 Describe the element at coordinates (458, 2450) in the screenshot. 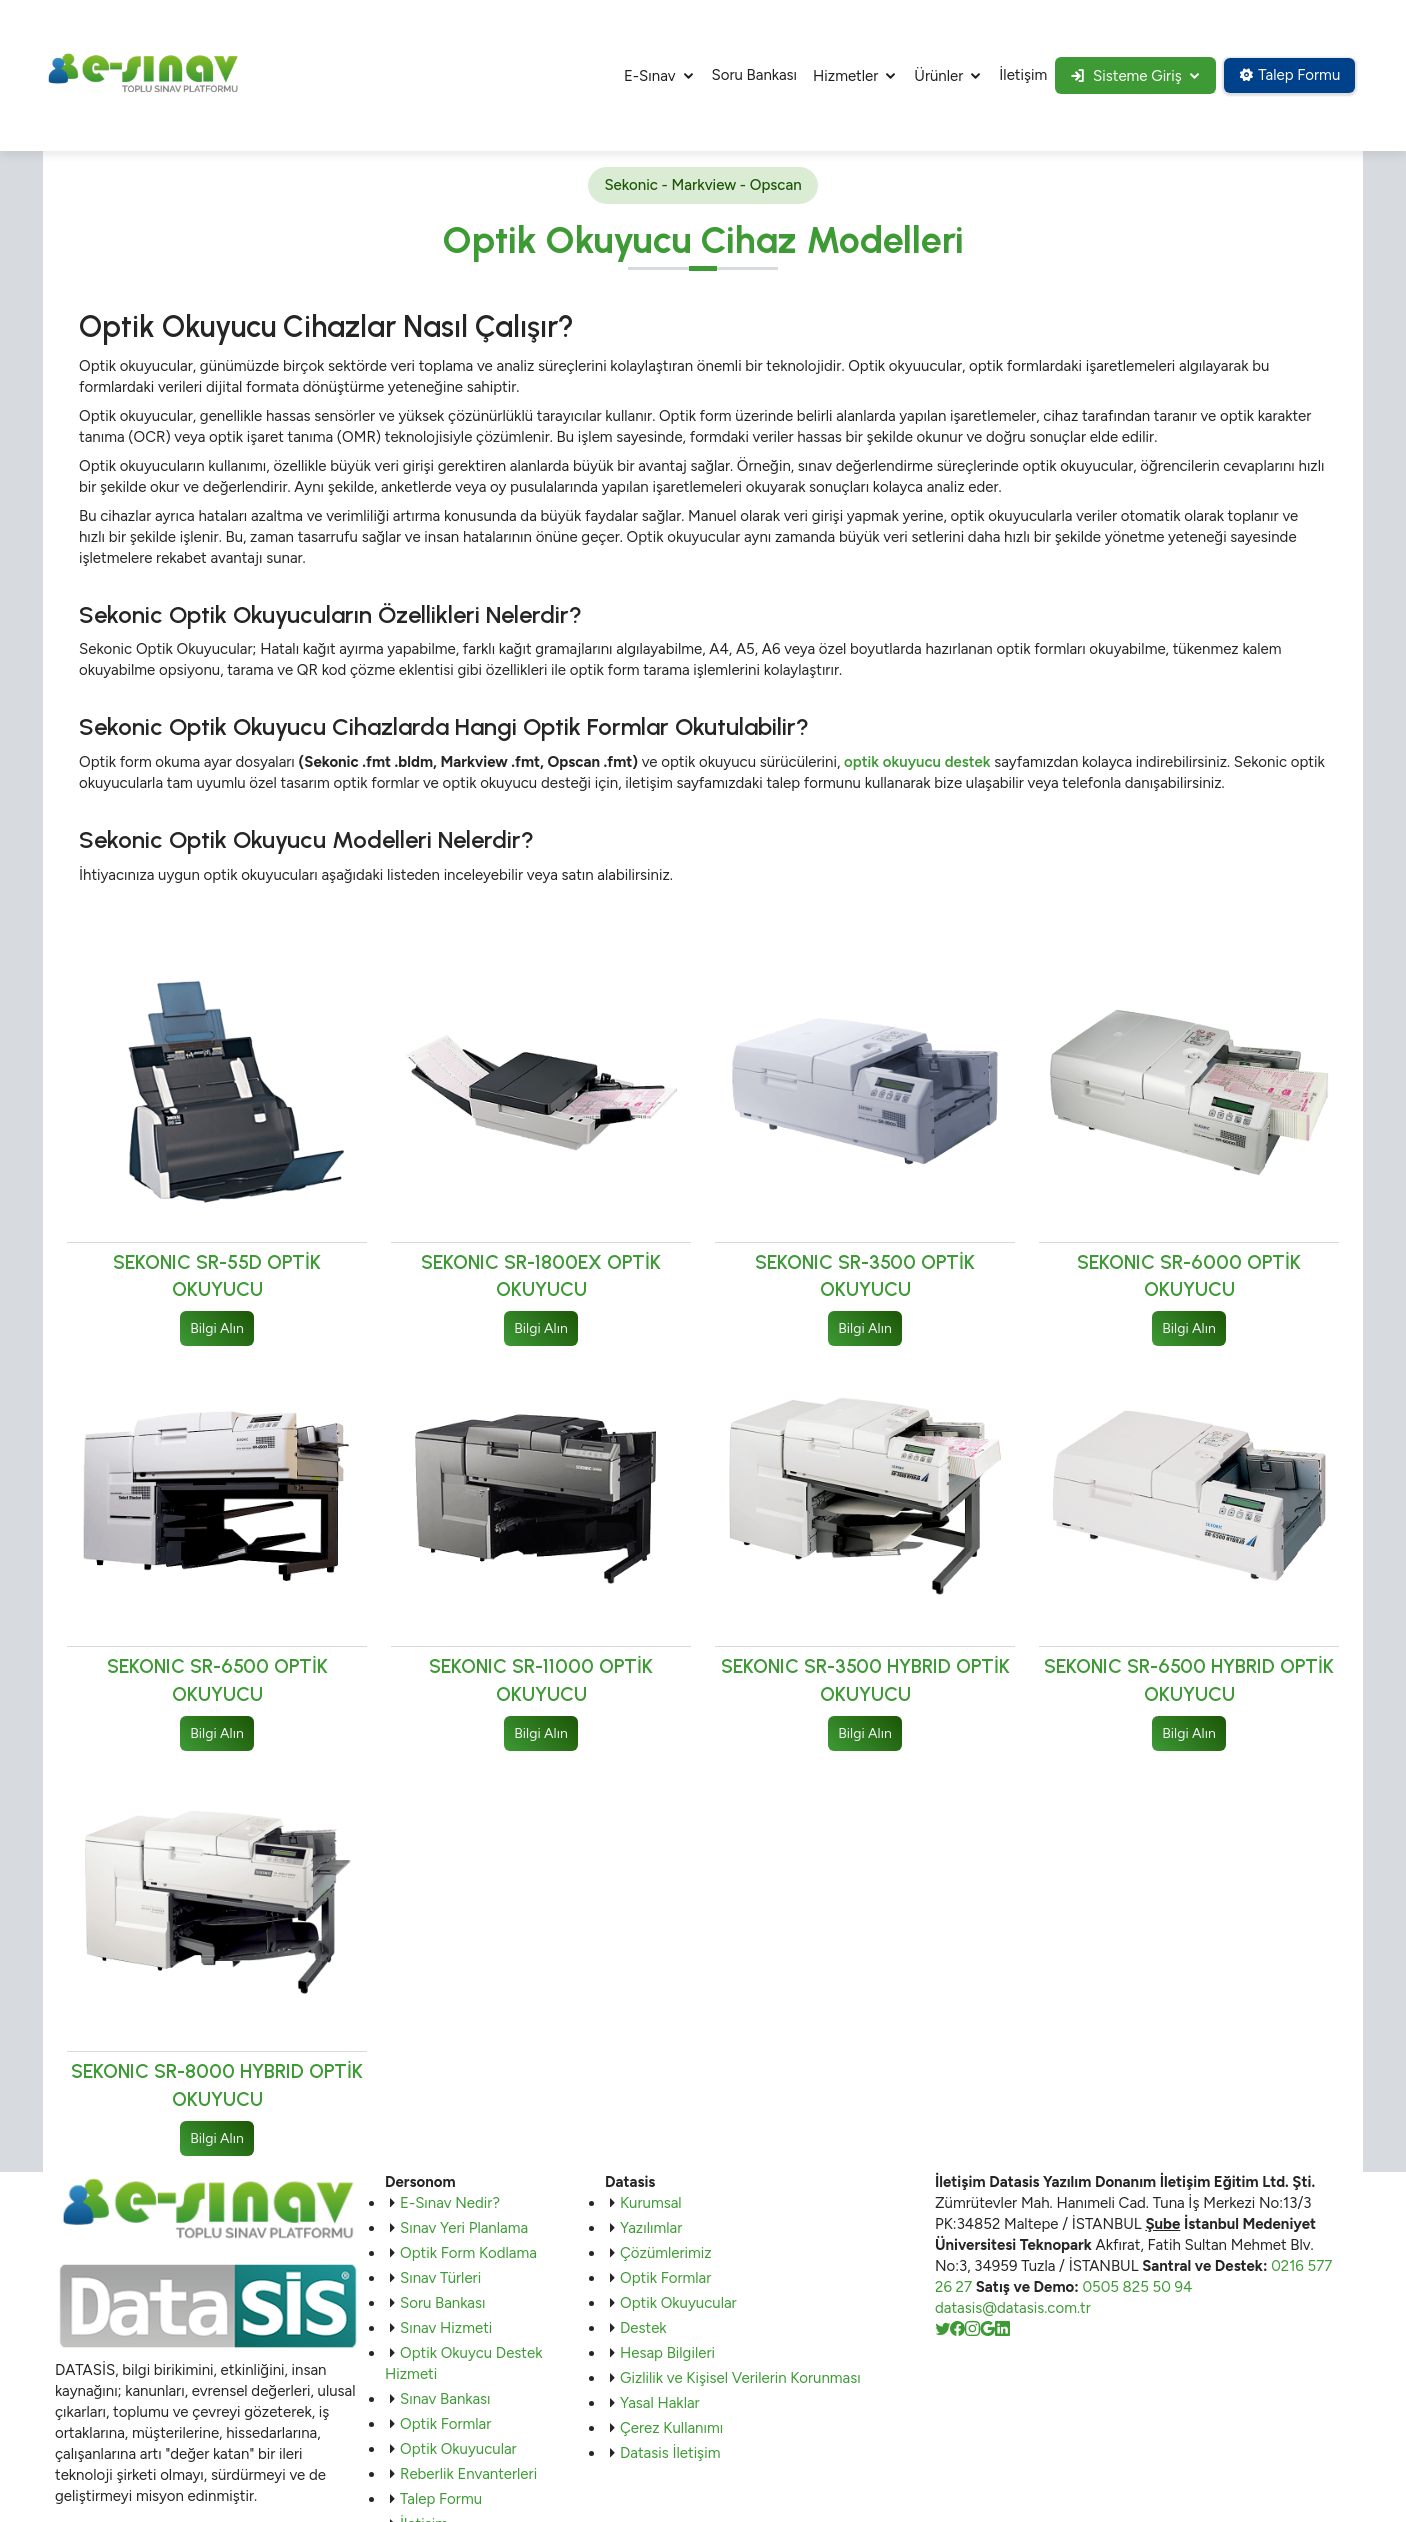

I see `Optik Okuyucular` at that location.